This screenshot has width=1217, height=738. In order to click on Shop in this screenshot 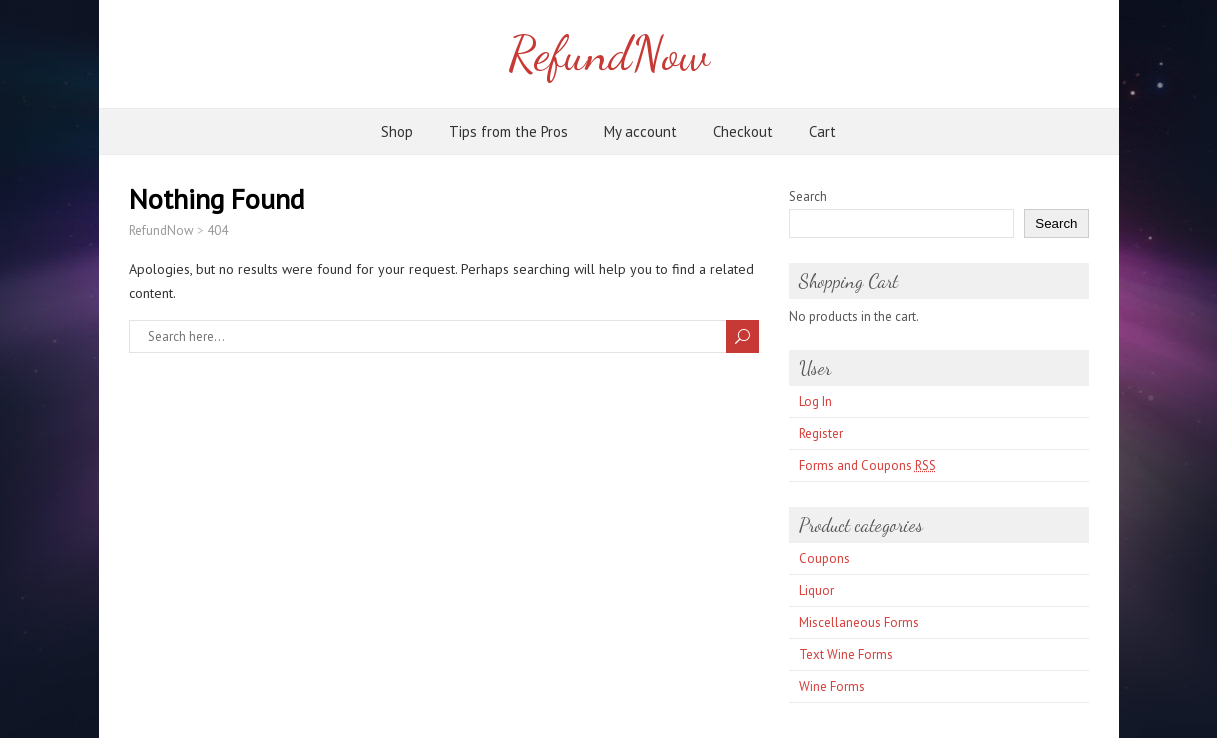, I will do `click(397, 131)`.